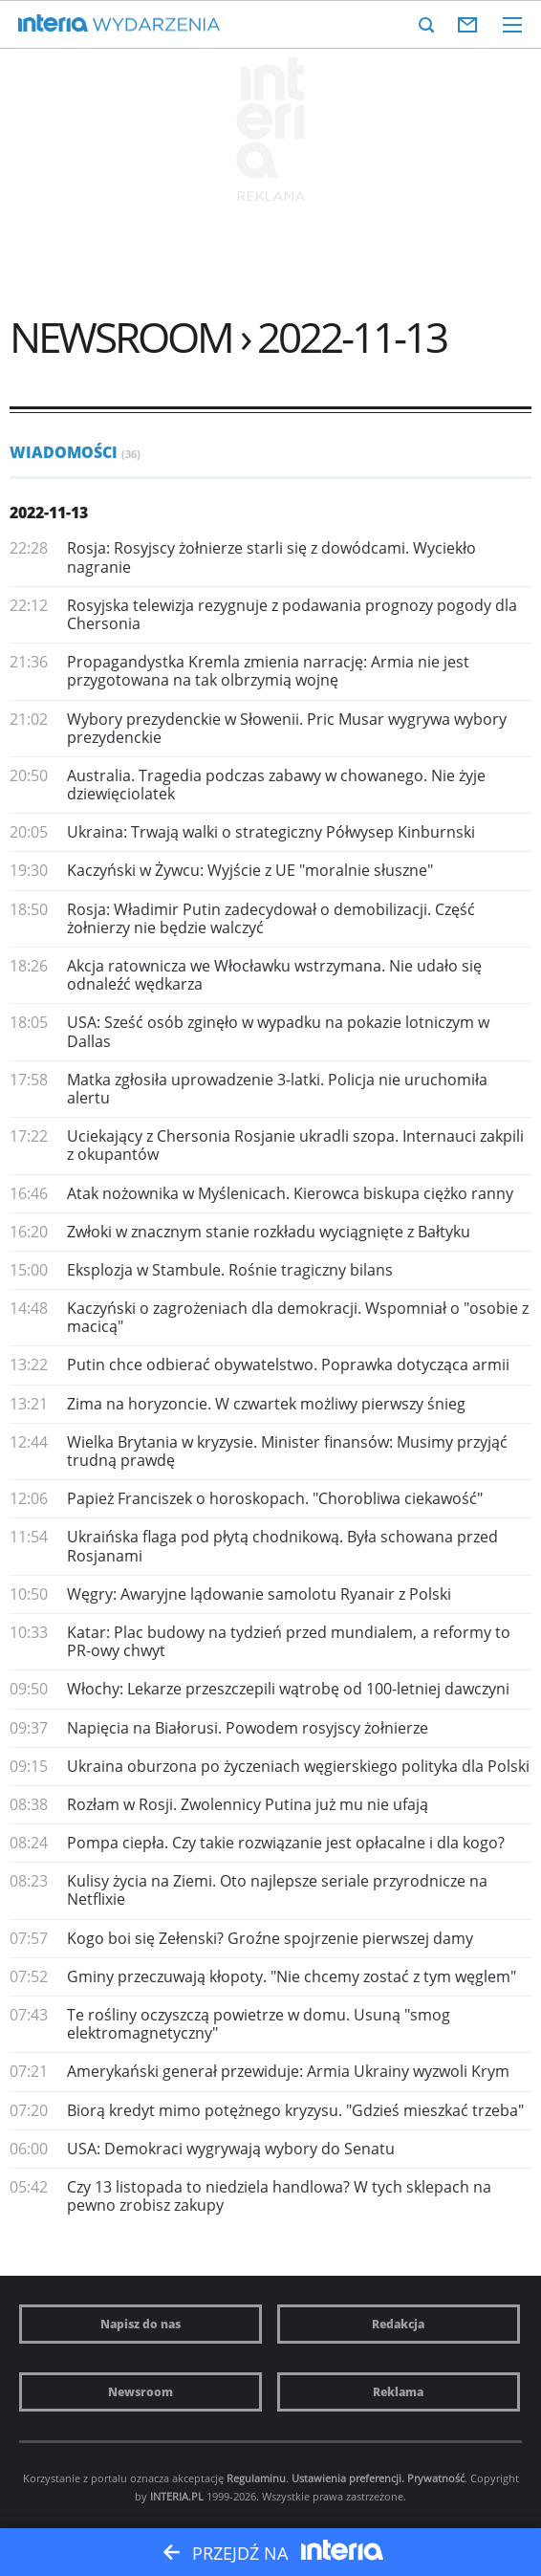 This screenshot has width=541, height=2576. What do you see at coordinates (75, 452) in the screenshot?
I see `Wiadomości` at bounding box center [75, 452].